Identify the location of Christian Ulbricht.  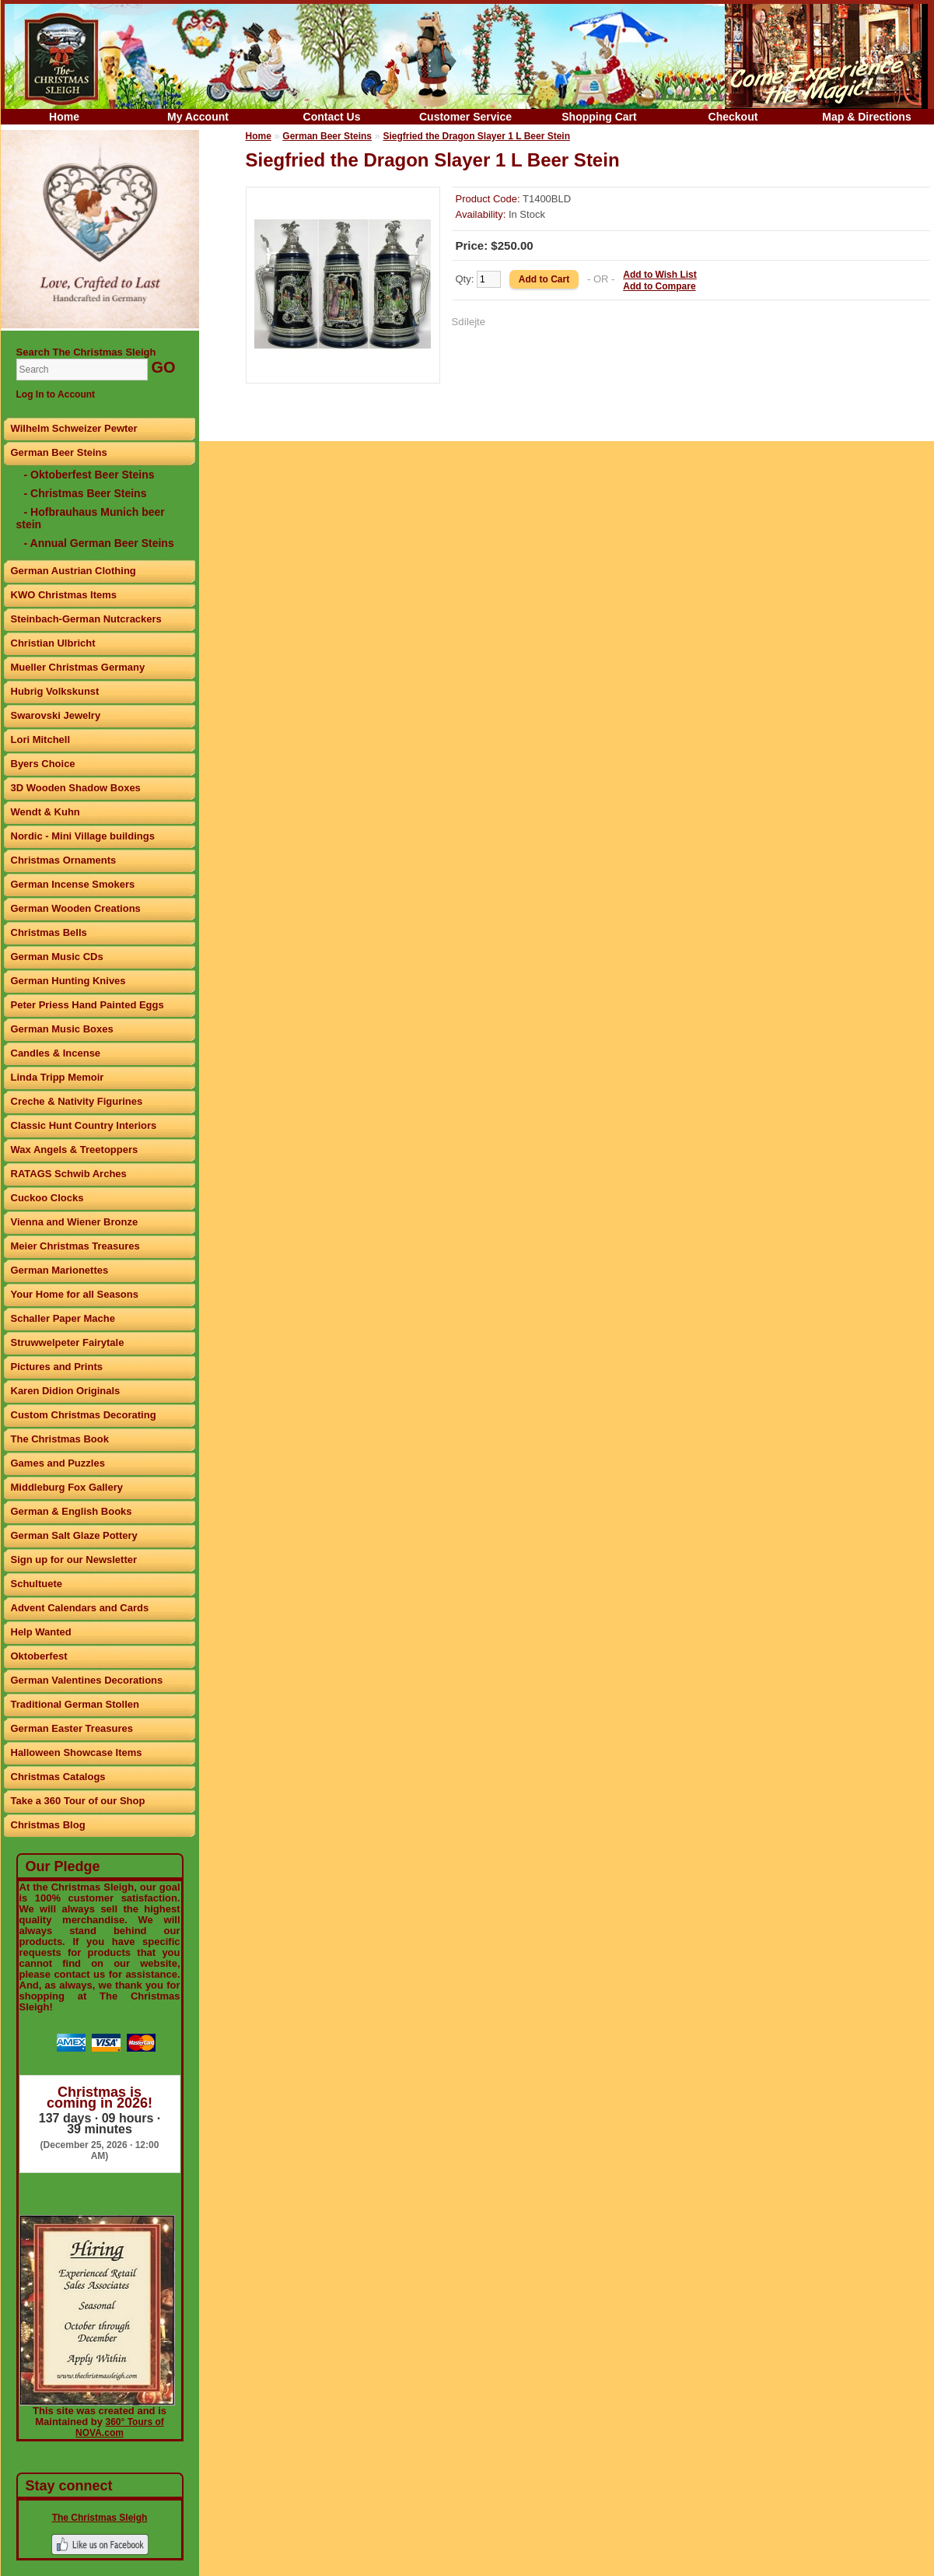
(53, 643).